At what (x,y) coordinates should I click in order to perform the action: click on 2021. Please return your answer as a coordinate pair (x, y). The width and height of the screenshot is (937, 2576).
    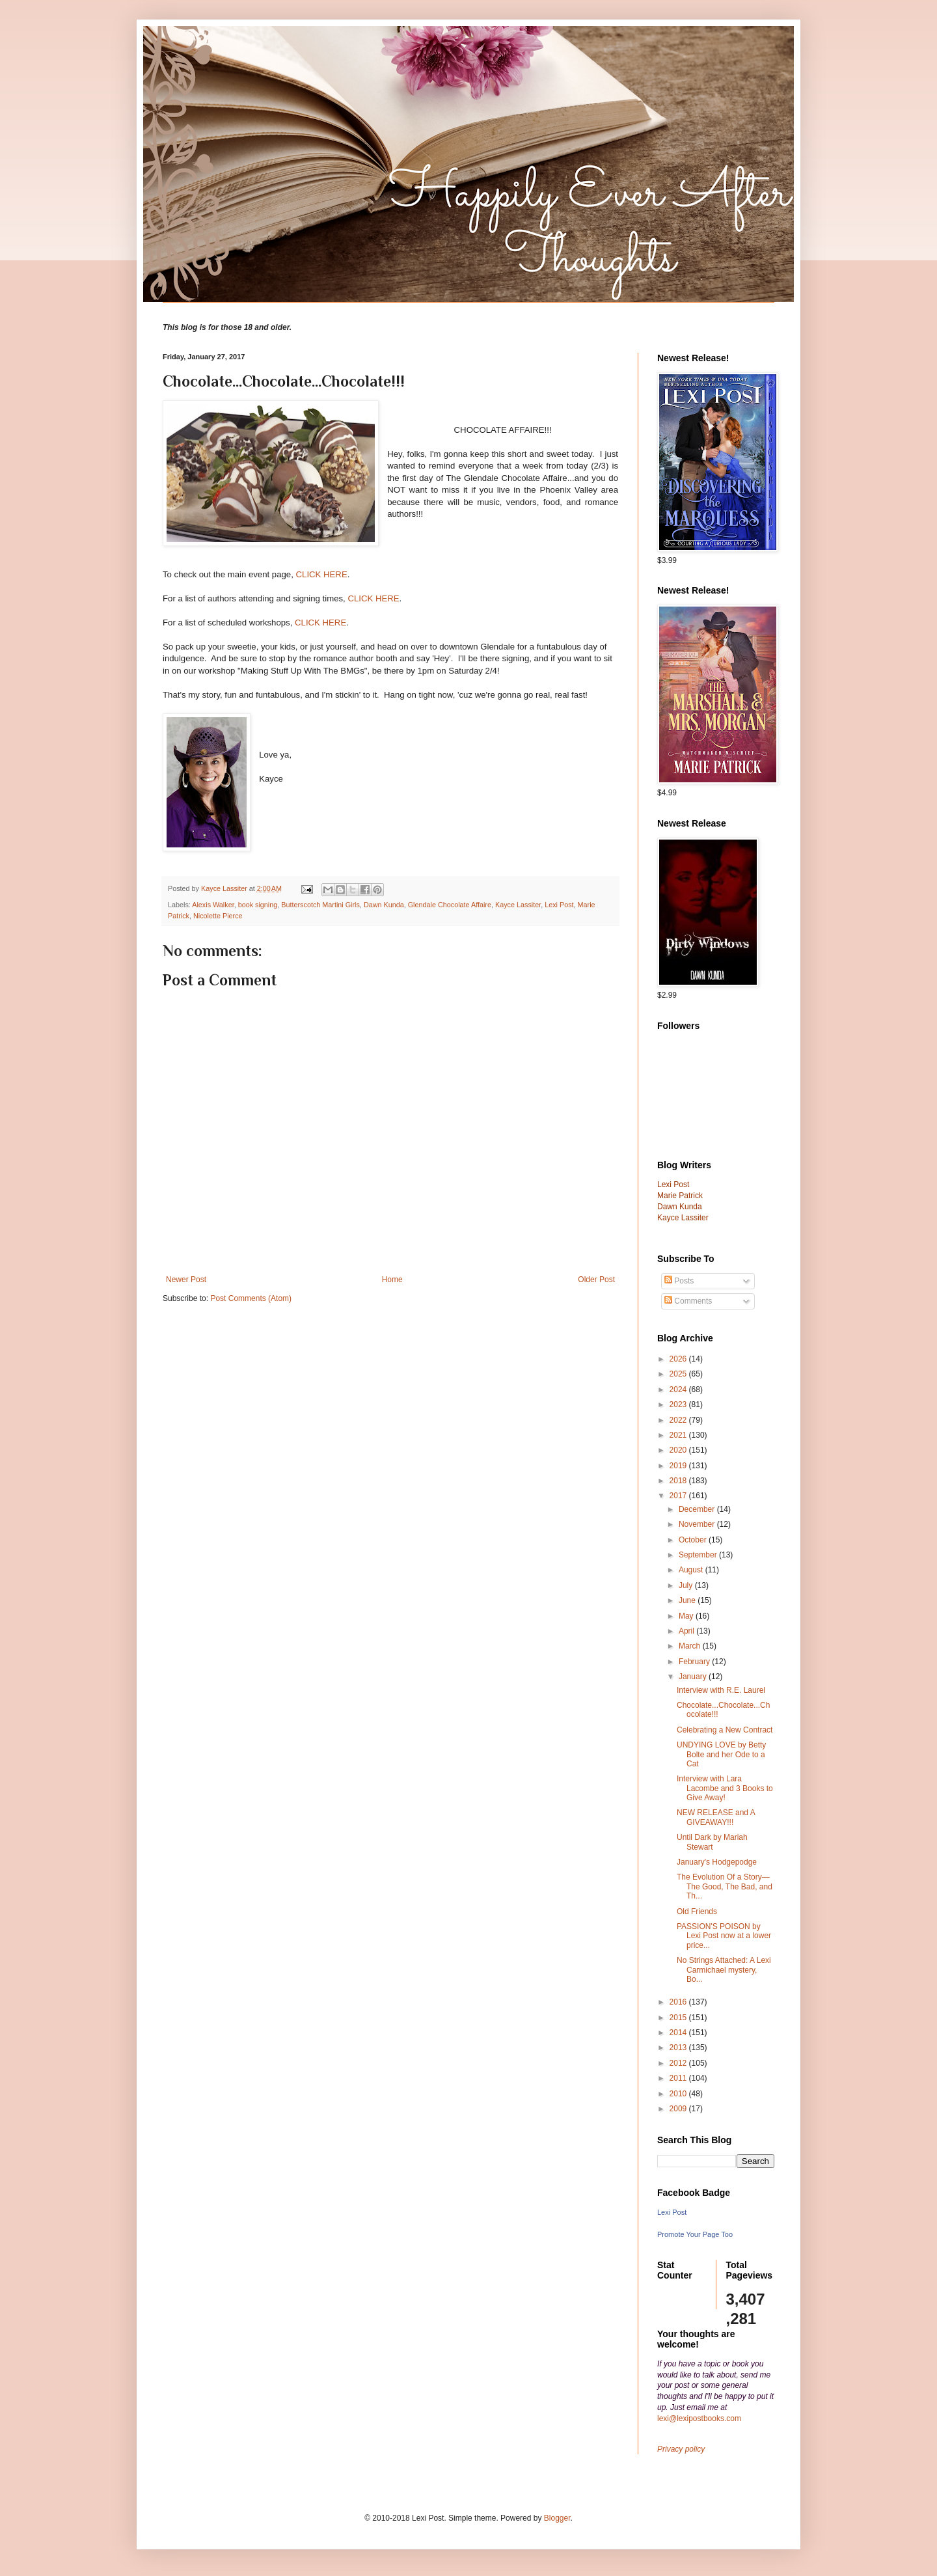
    Looking at the image, I should click on (679, 1435).